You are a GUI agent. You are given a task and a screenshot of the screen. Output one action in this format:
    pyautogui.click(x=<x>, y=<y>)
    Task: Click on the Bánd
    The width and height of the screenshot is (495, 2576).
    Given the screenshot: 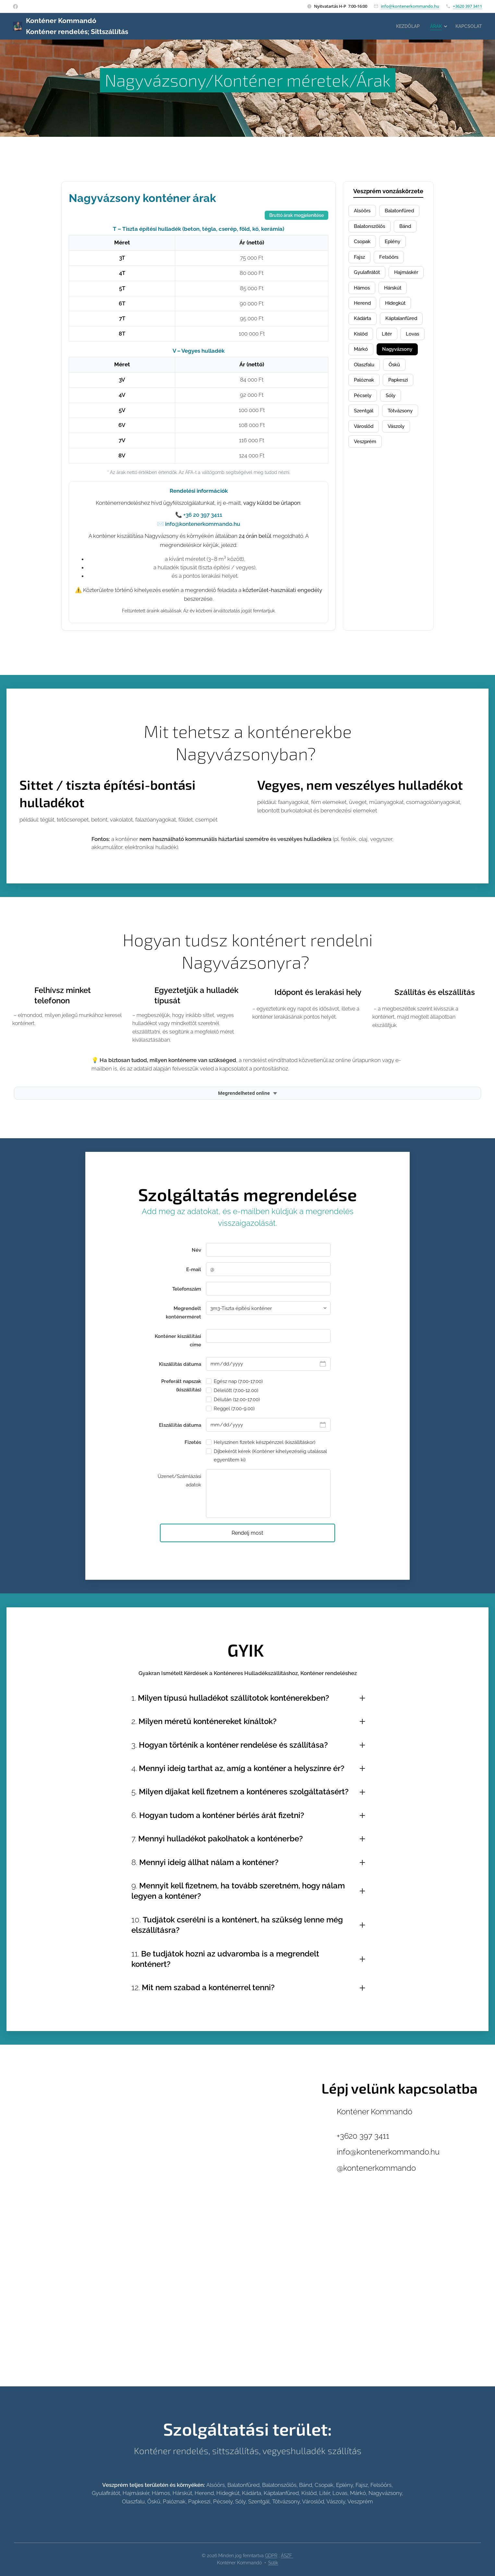 What is the action you would take?
    pyautogui.click(x=410, y=227)
    